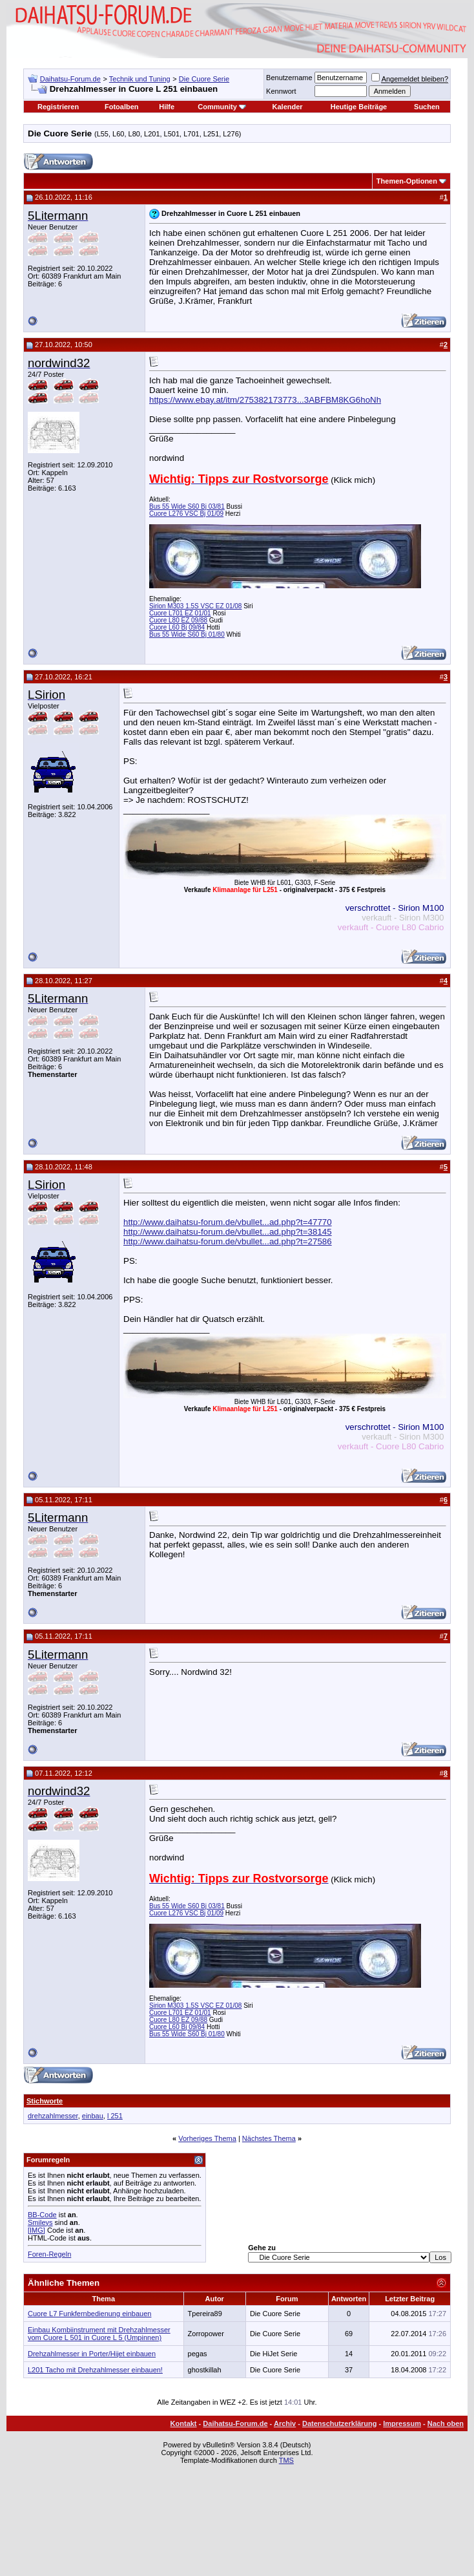 Image resolution: width=474 pixels, height=2576 pixels. Describe the element at coordinates (40, 2222) in the screenshot. I see `Smileys` at that location.